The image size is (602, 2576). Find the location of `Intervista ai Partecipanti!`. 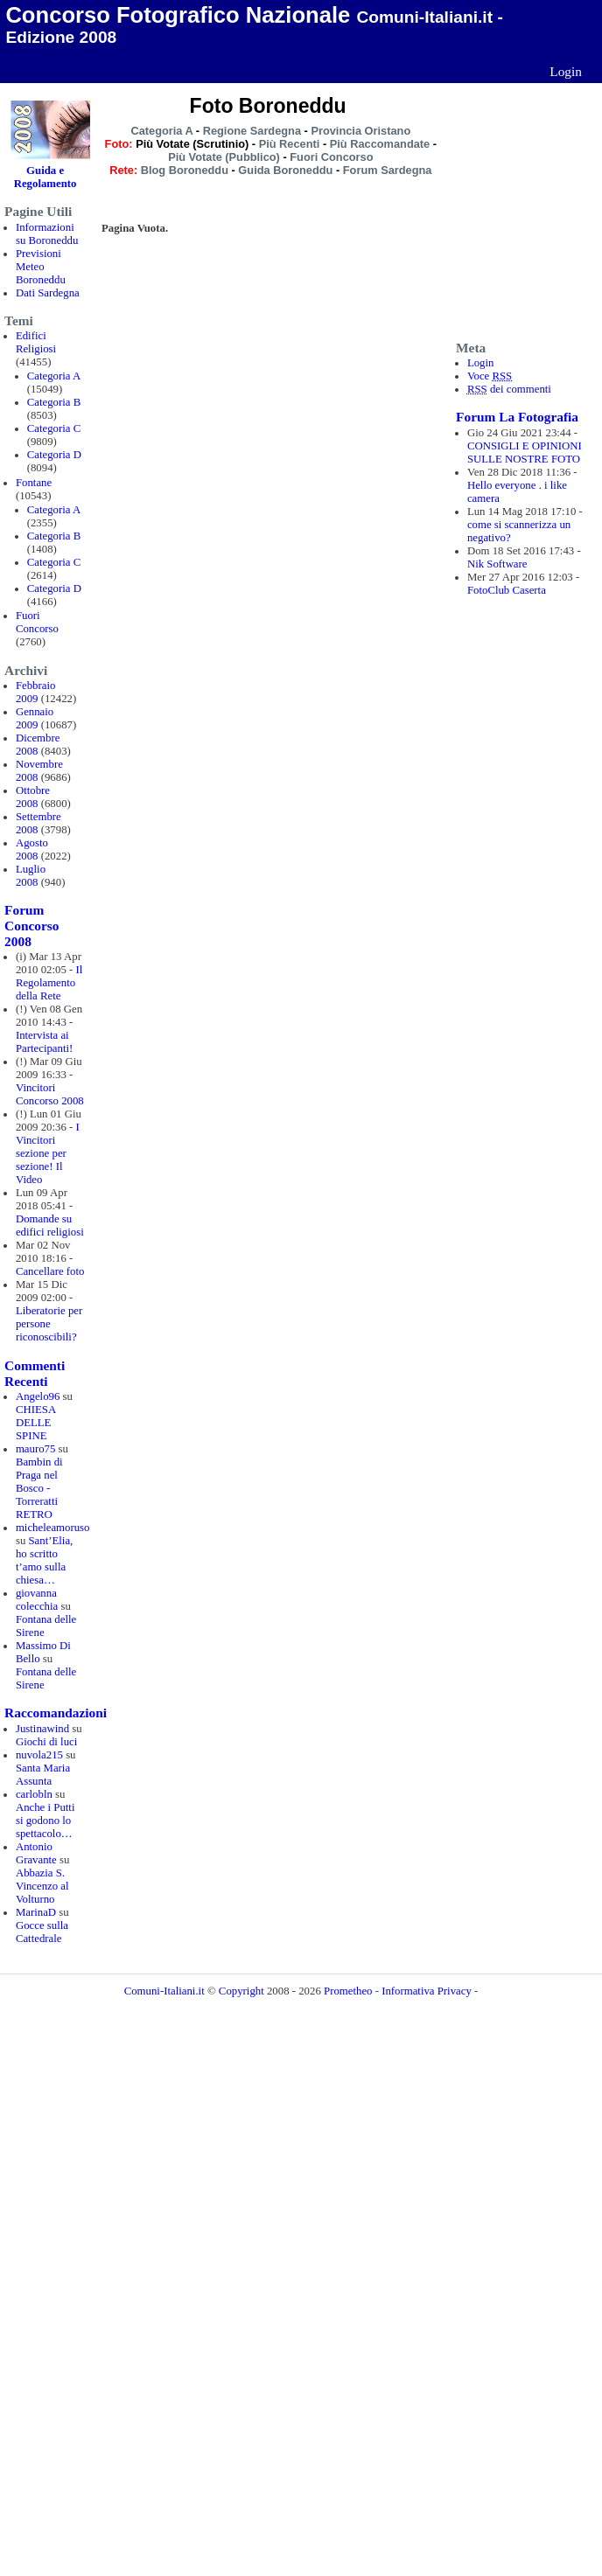

Intervista ai Partecipanti! is located at coordinates (44, 1042).